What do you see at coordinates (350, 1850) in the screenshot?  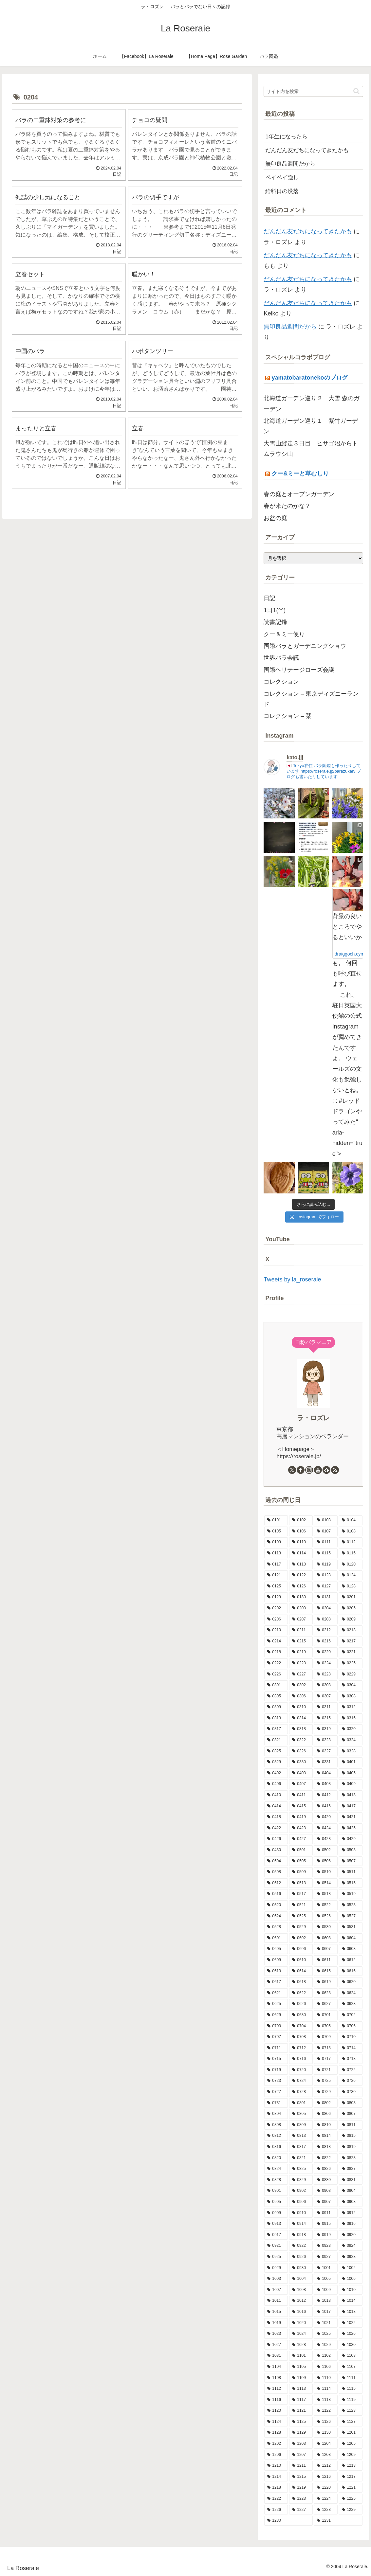 I see `[0503 (16個の項目)]` at bounding box center [350, 1850].